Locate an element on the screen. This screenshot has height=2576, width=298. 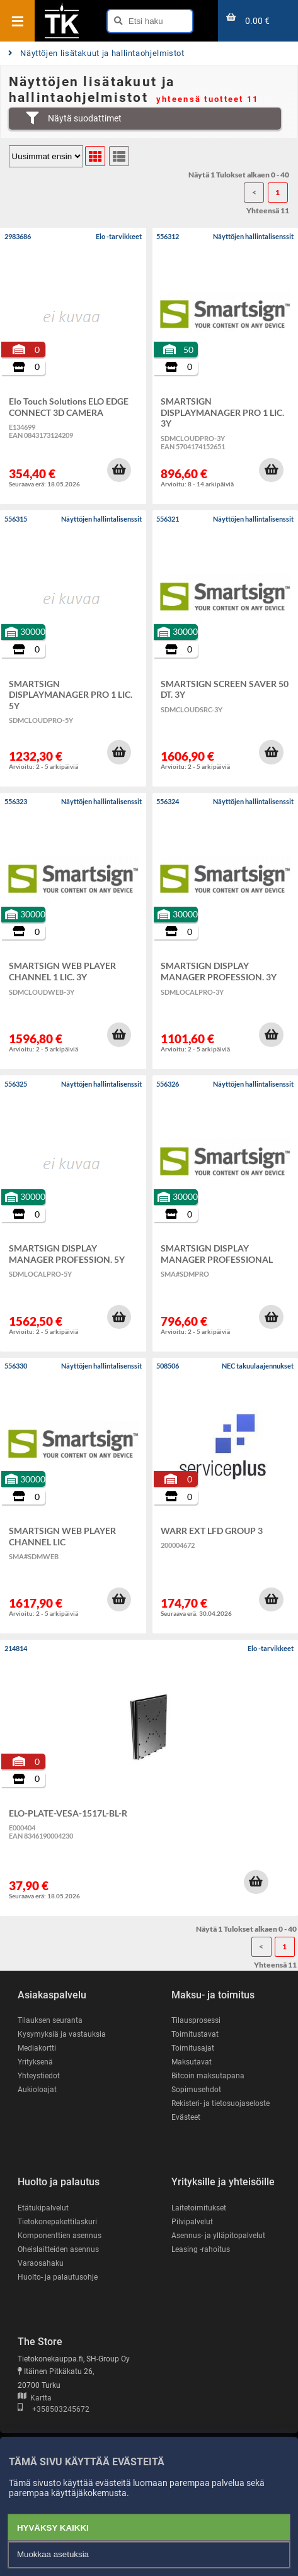
Näyttöjen lisätakuut ja hallintaohjelmistot is located at coordinates (96, 53).